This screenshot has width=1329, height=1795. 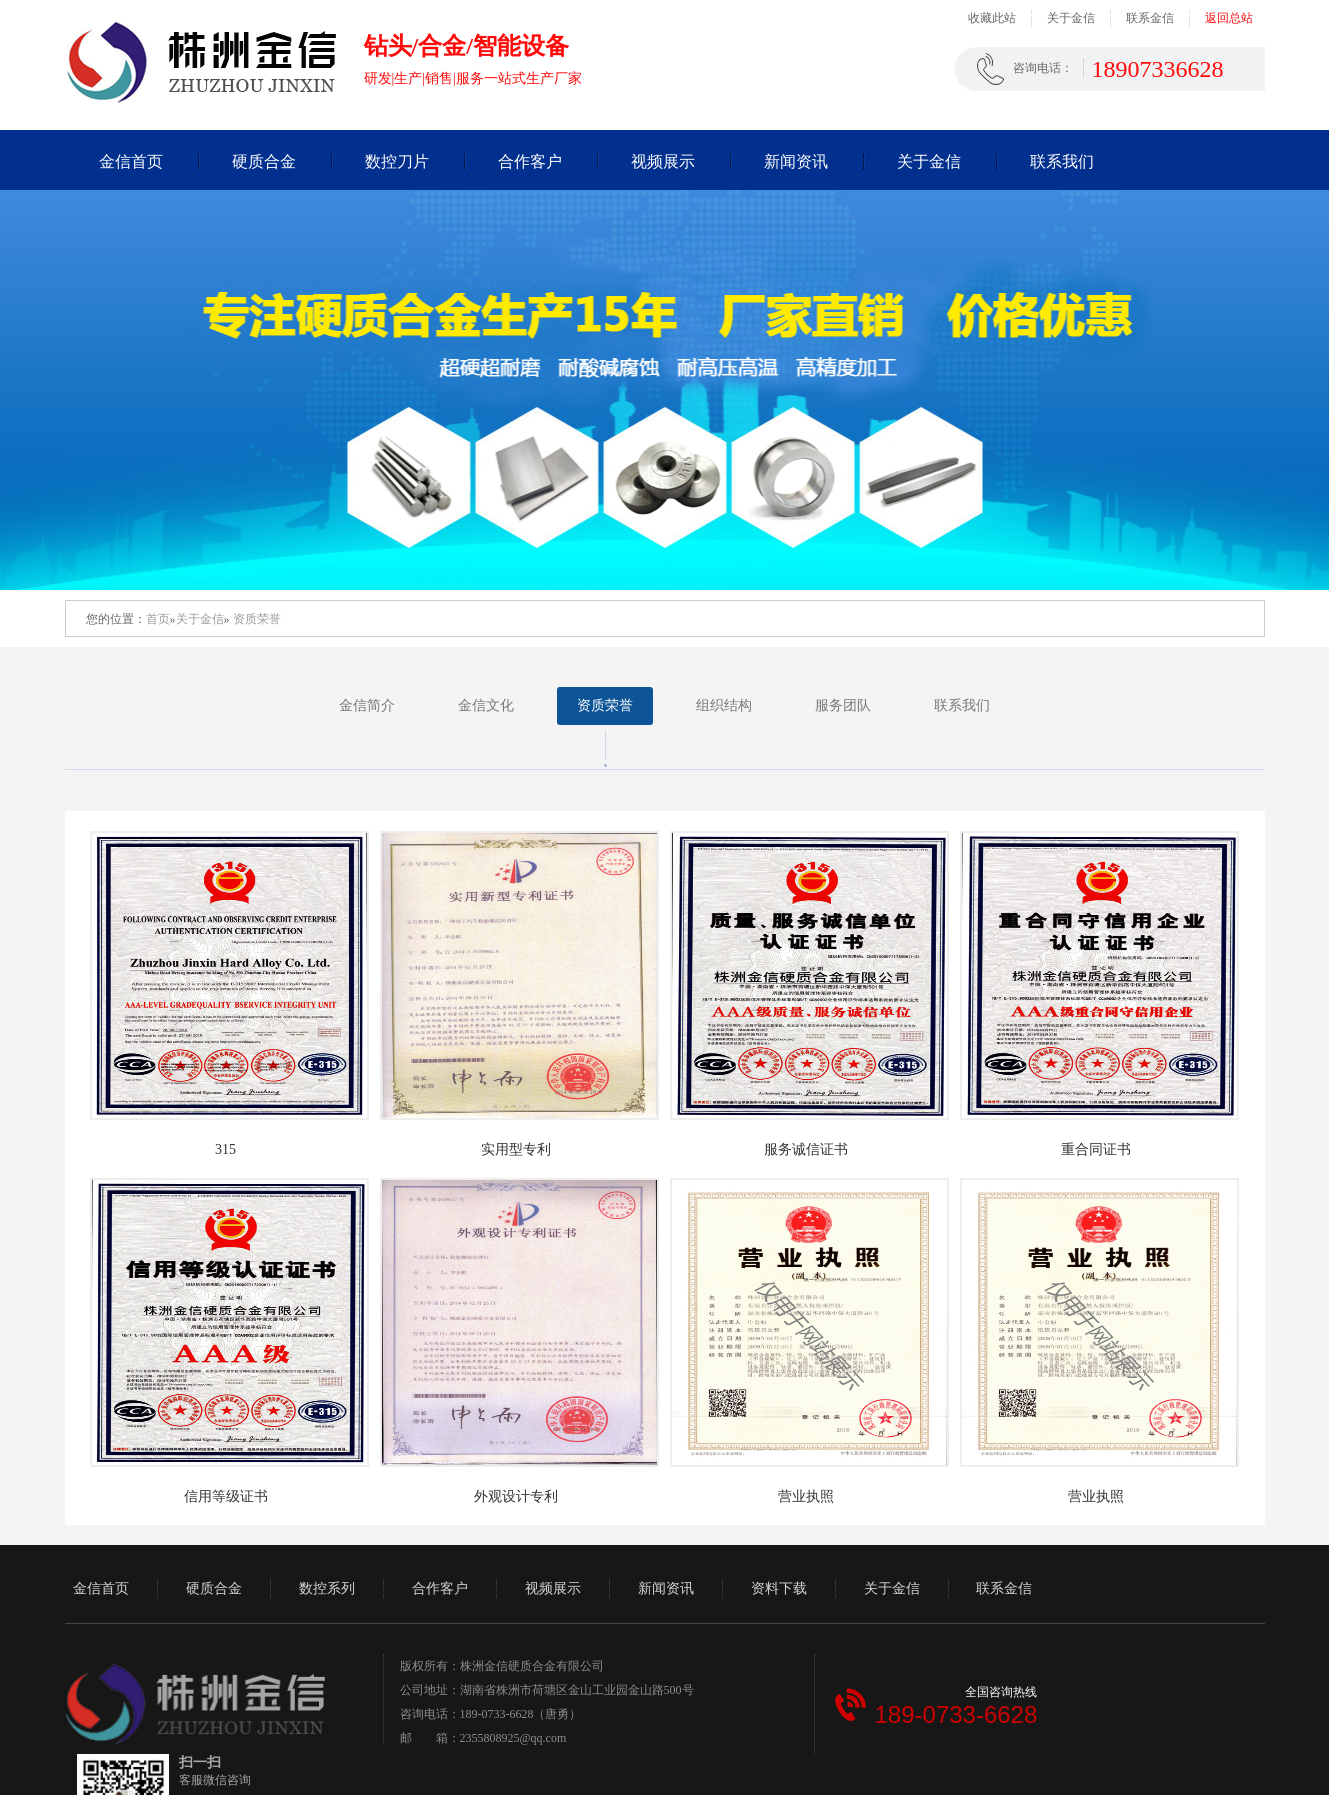 I want to click on 资料下载, so click(x=779, y=1588).